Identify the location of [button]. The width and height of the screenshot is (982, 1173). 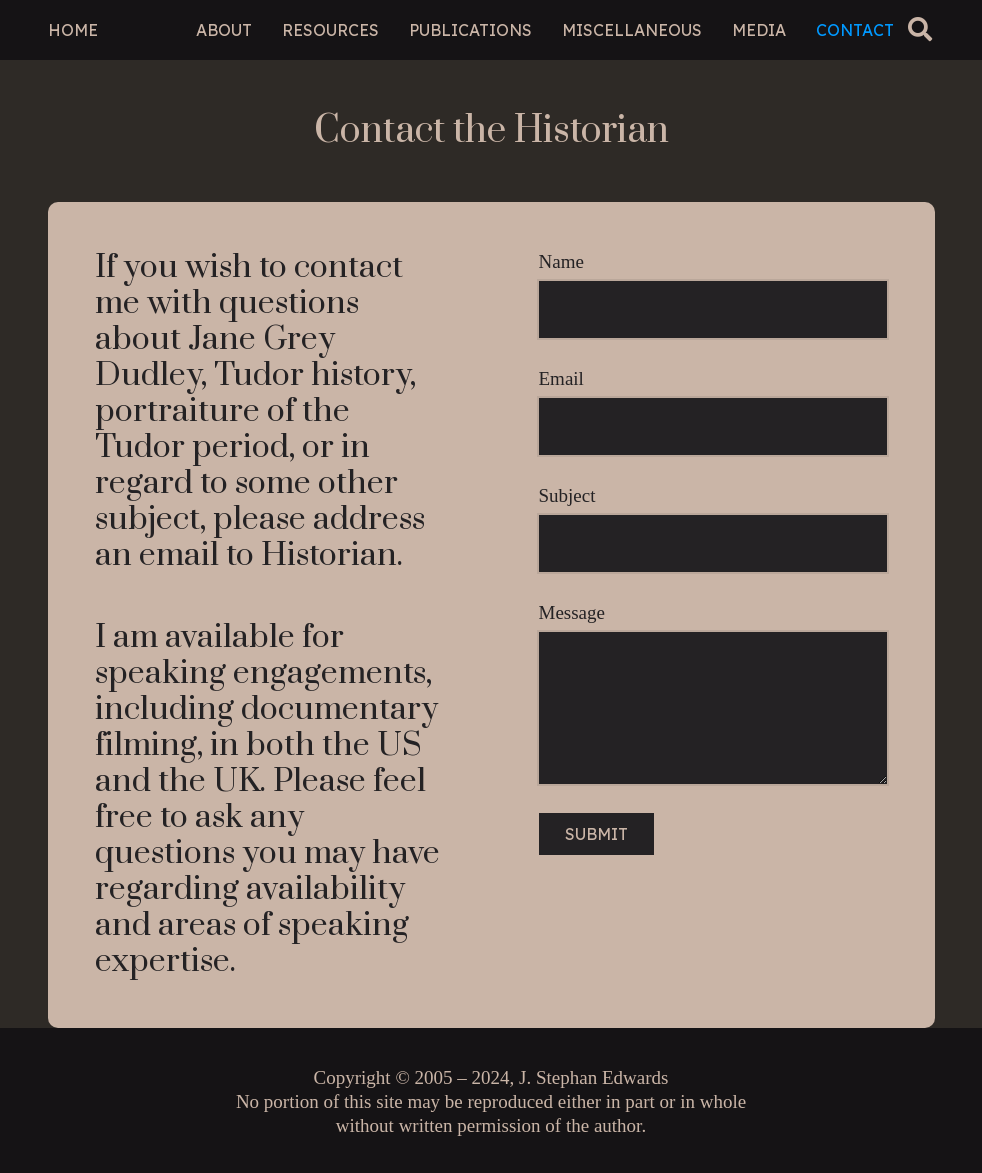
(920, 29).